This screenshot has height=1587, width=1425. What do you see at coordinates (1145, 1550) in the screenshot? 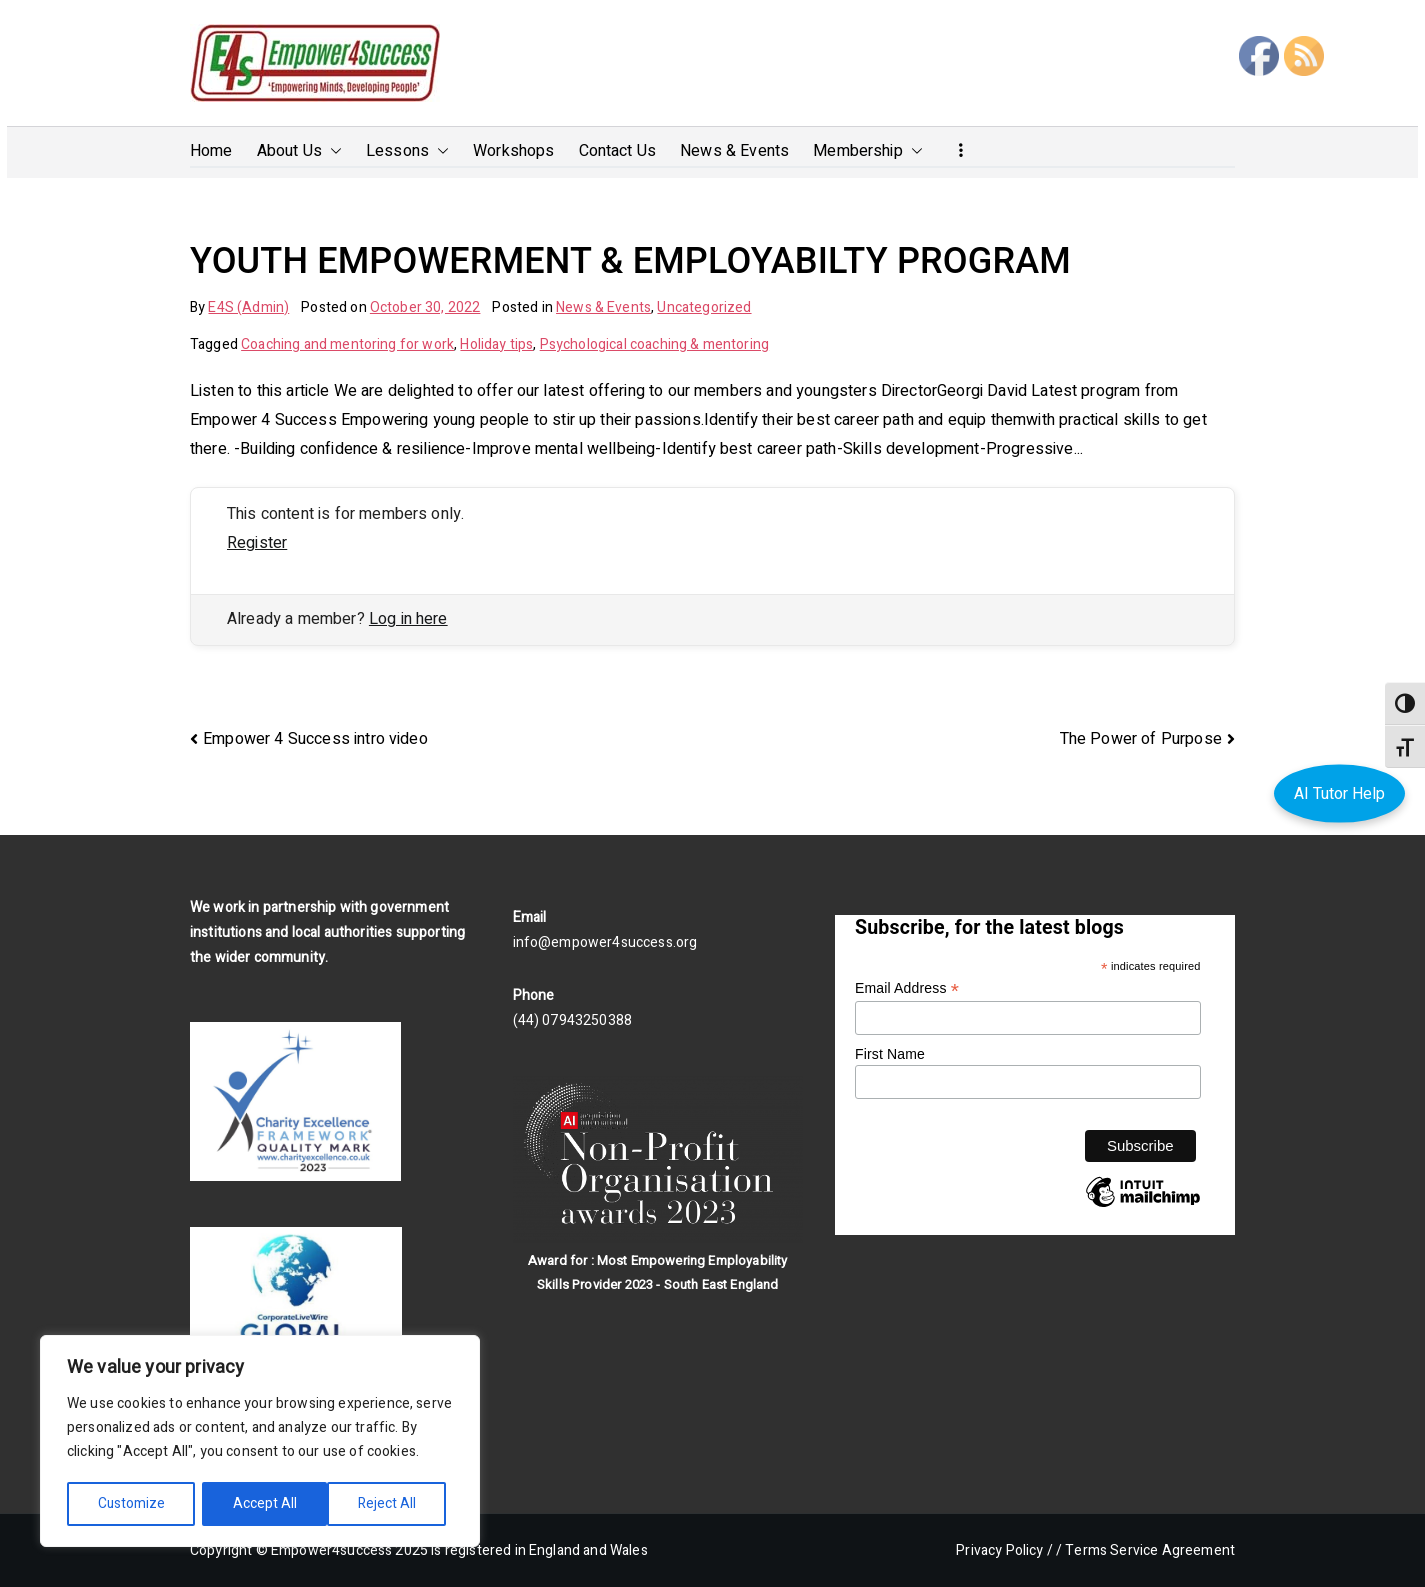
I see `/ Terms Service Agreement` at bounding box center [1145, 1550].